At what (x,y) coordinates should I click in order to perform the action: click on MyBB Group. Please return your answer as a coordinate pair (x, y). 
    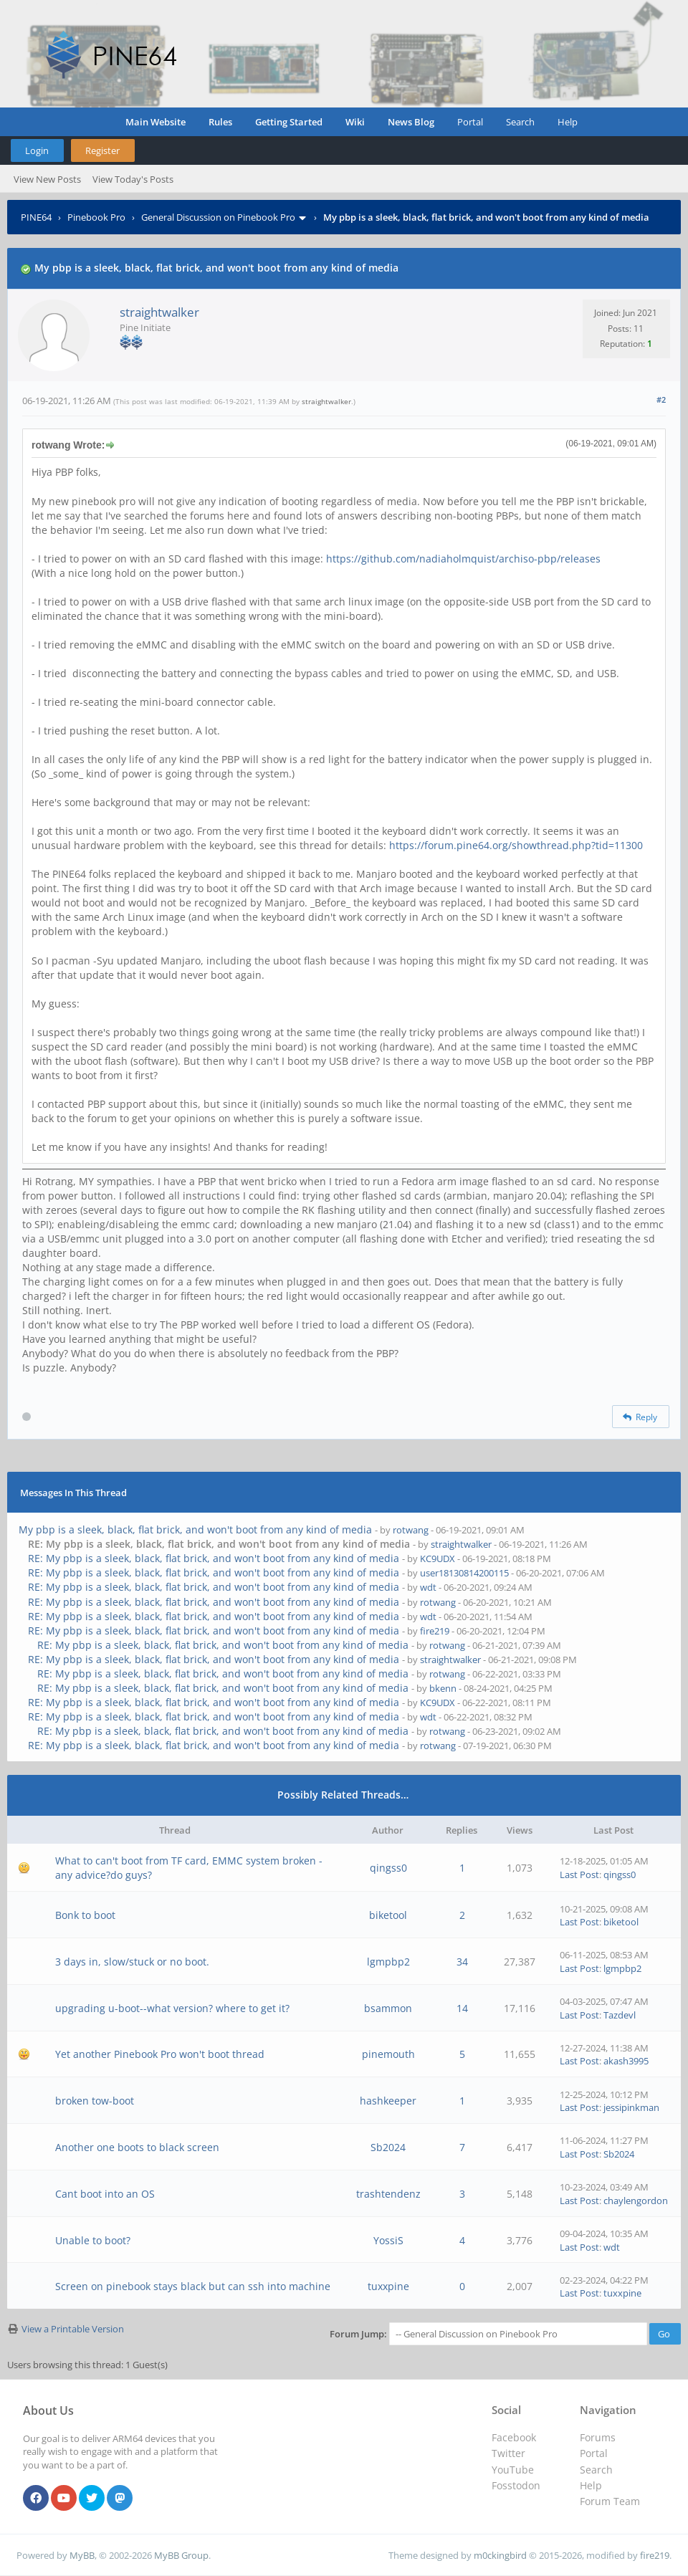
    Looking at the image, I should click on (181, 2555).